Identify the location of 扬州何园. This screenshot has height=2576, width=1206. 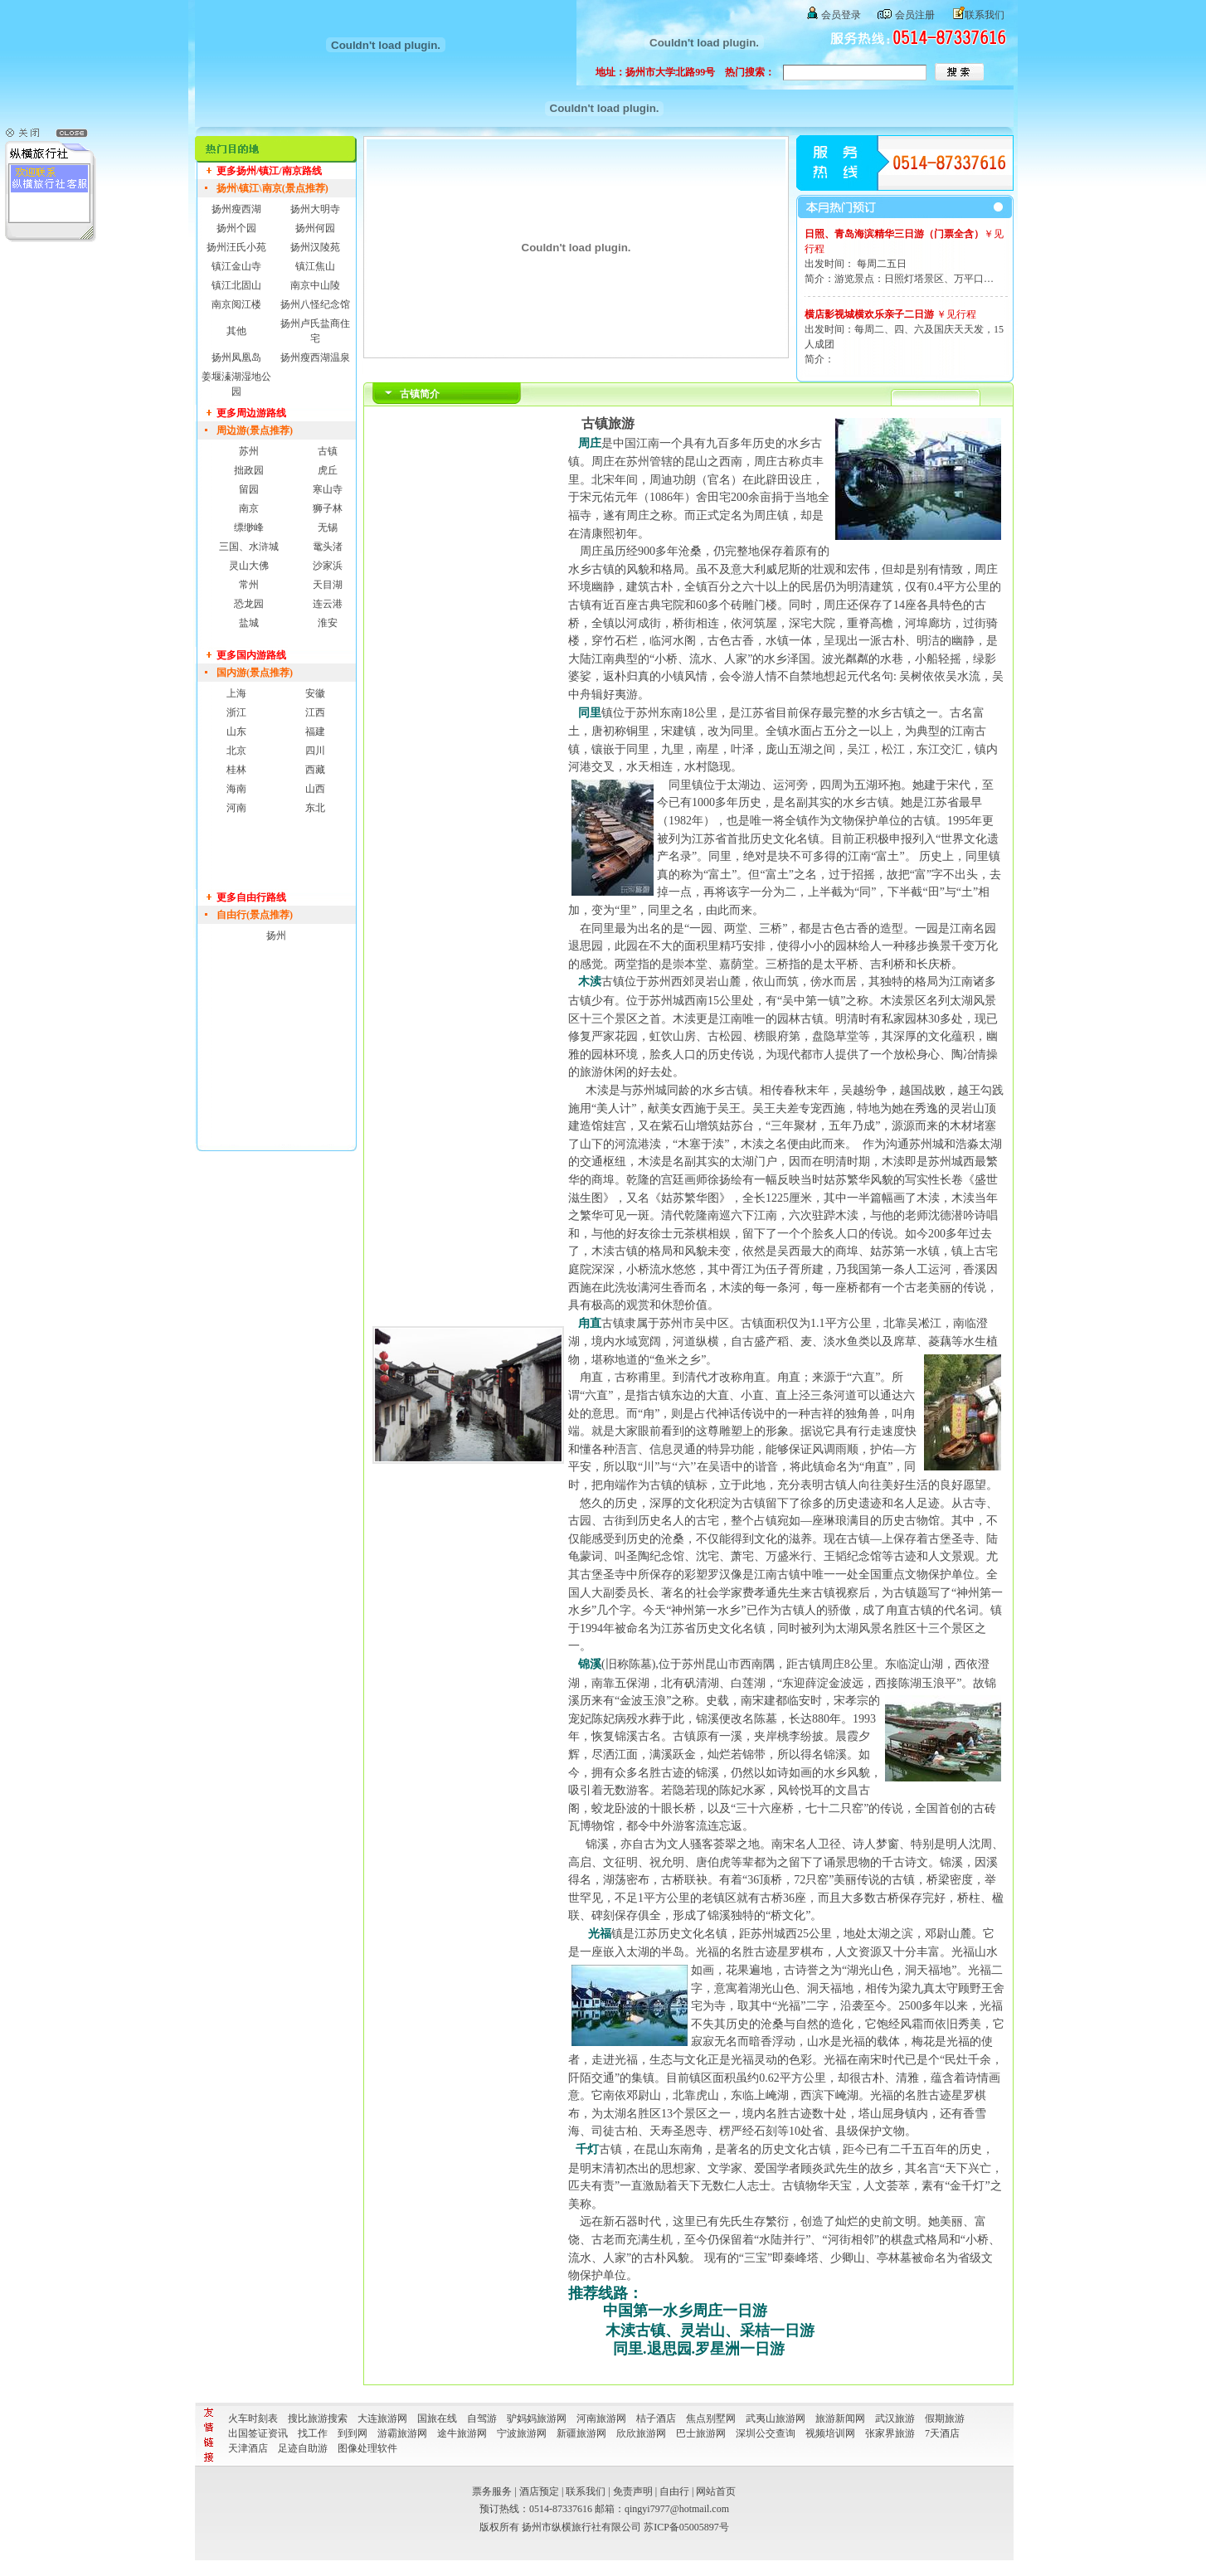
(315, 228).